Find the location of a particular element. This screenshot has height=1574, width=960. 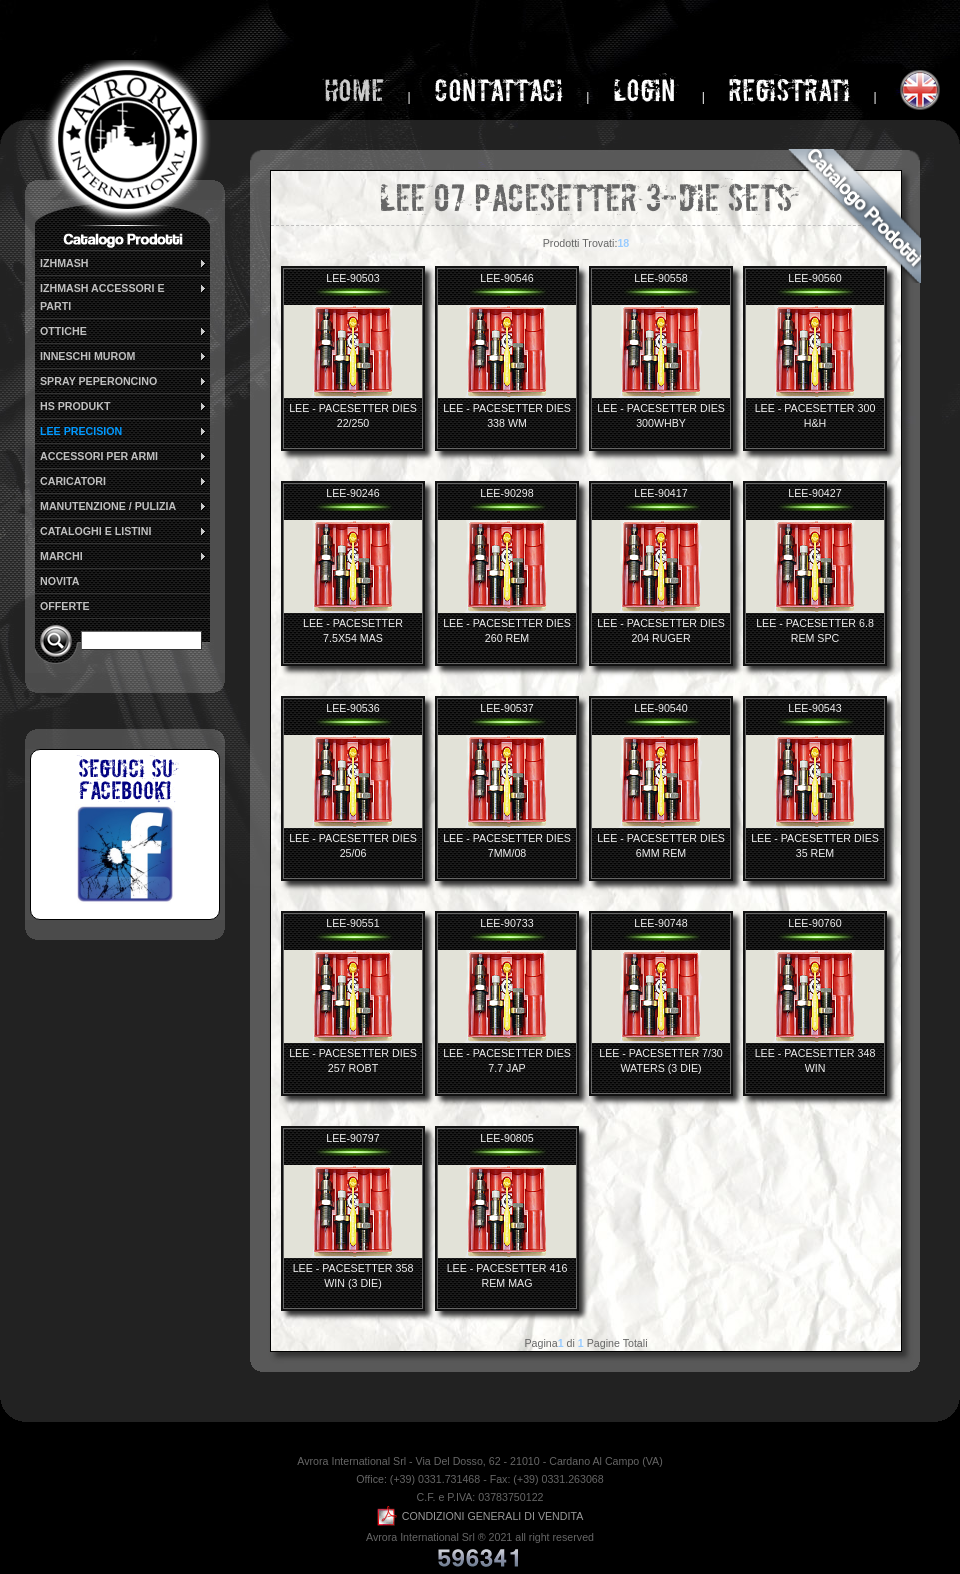

LEE-90805 is located at coordinates (506, 1138).